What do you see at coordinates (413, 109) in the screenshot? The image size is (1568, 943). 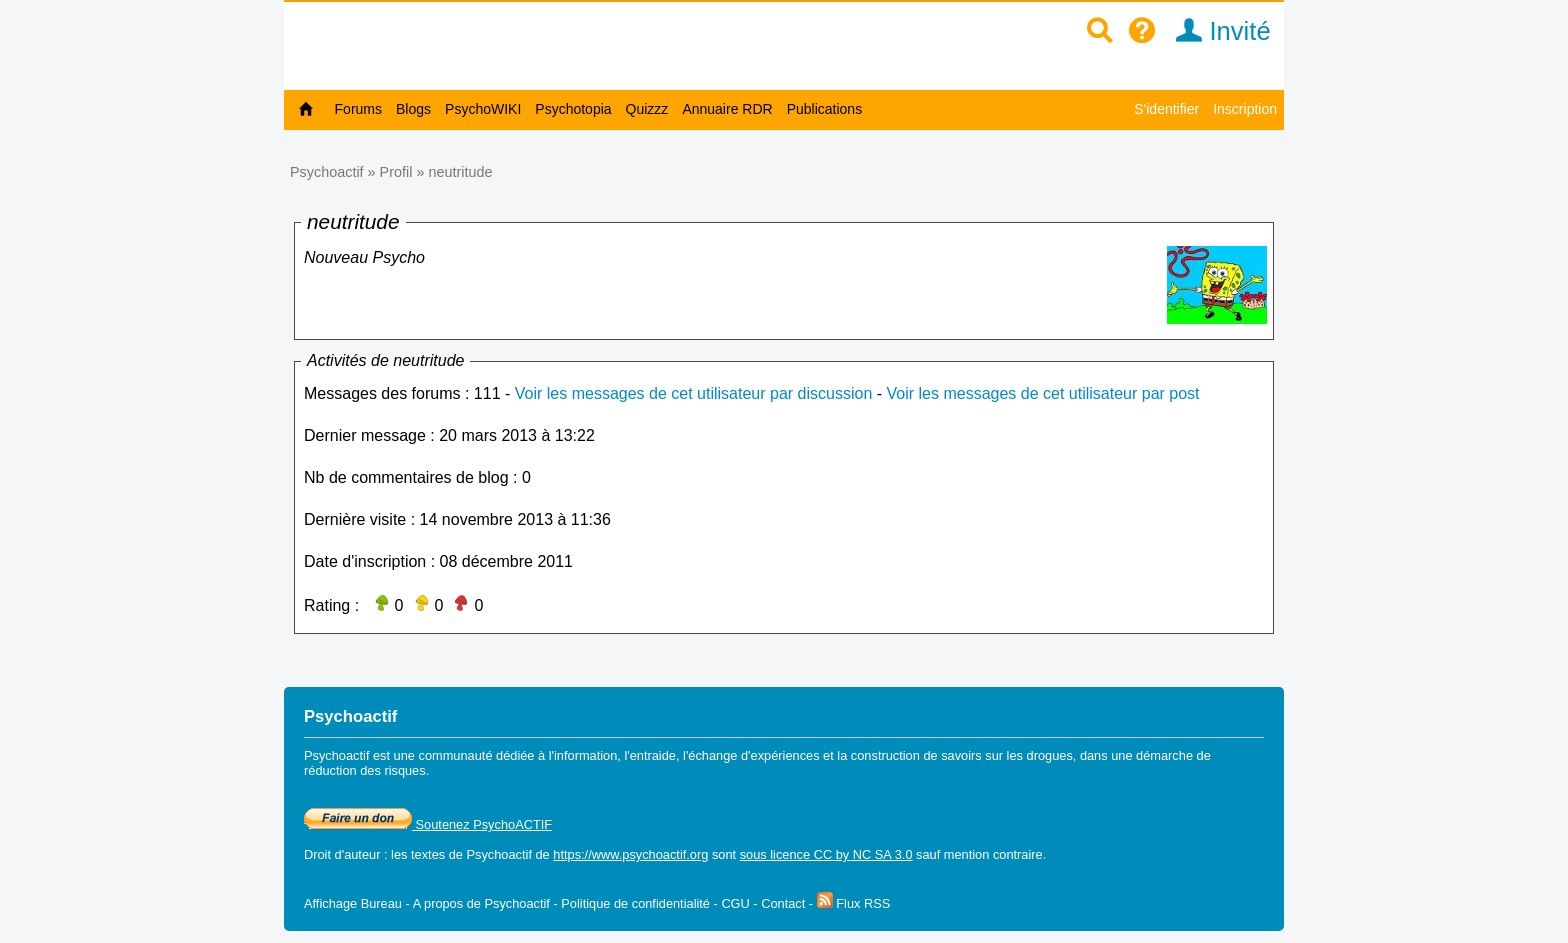 I see `Blogs` at bounding box center [413, 109].